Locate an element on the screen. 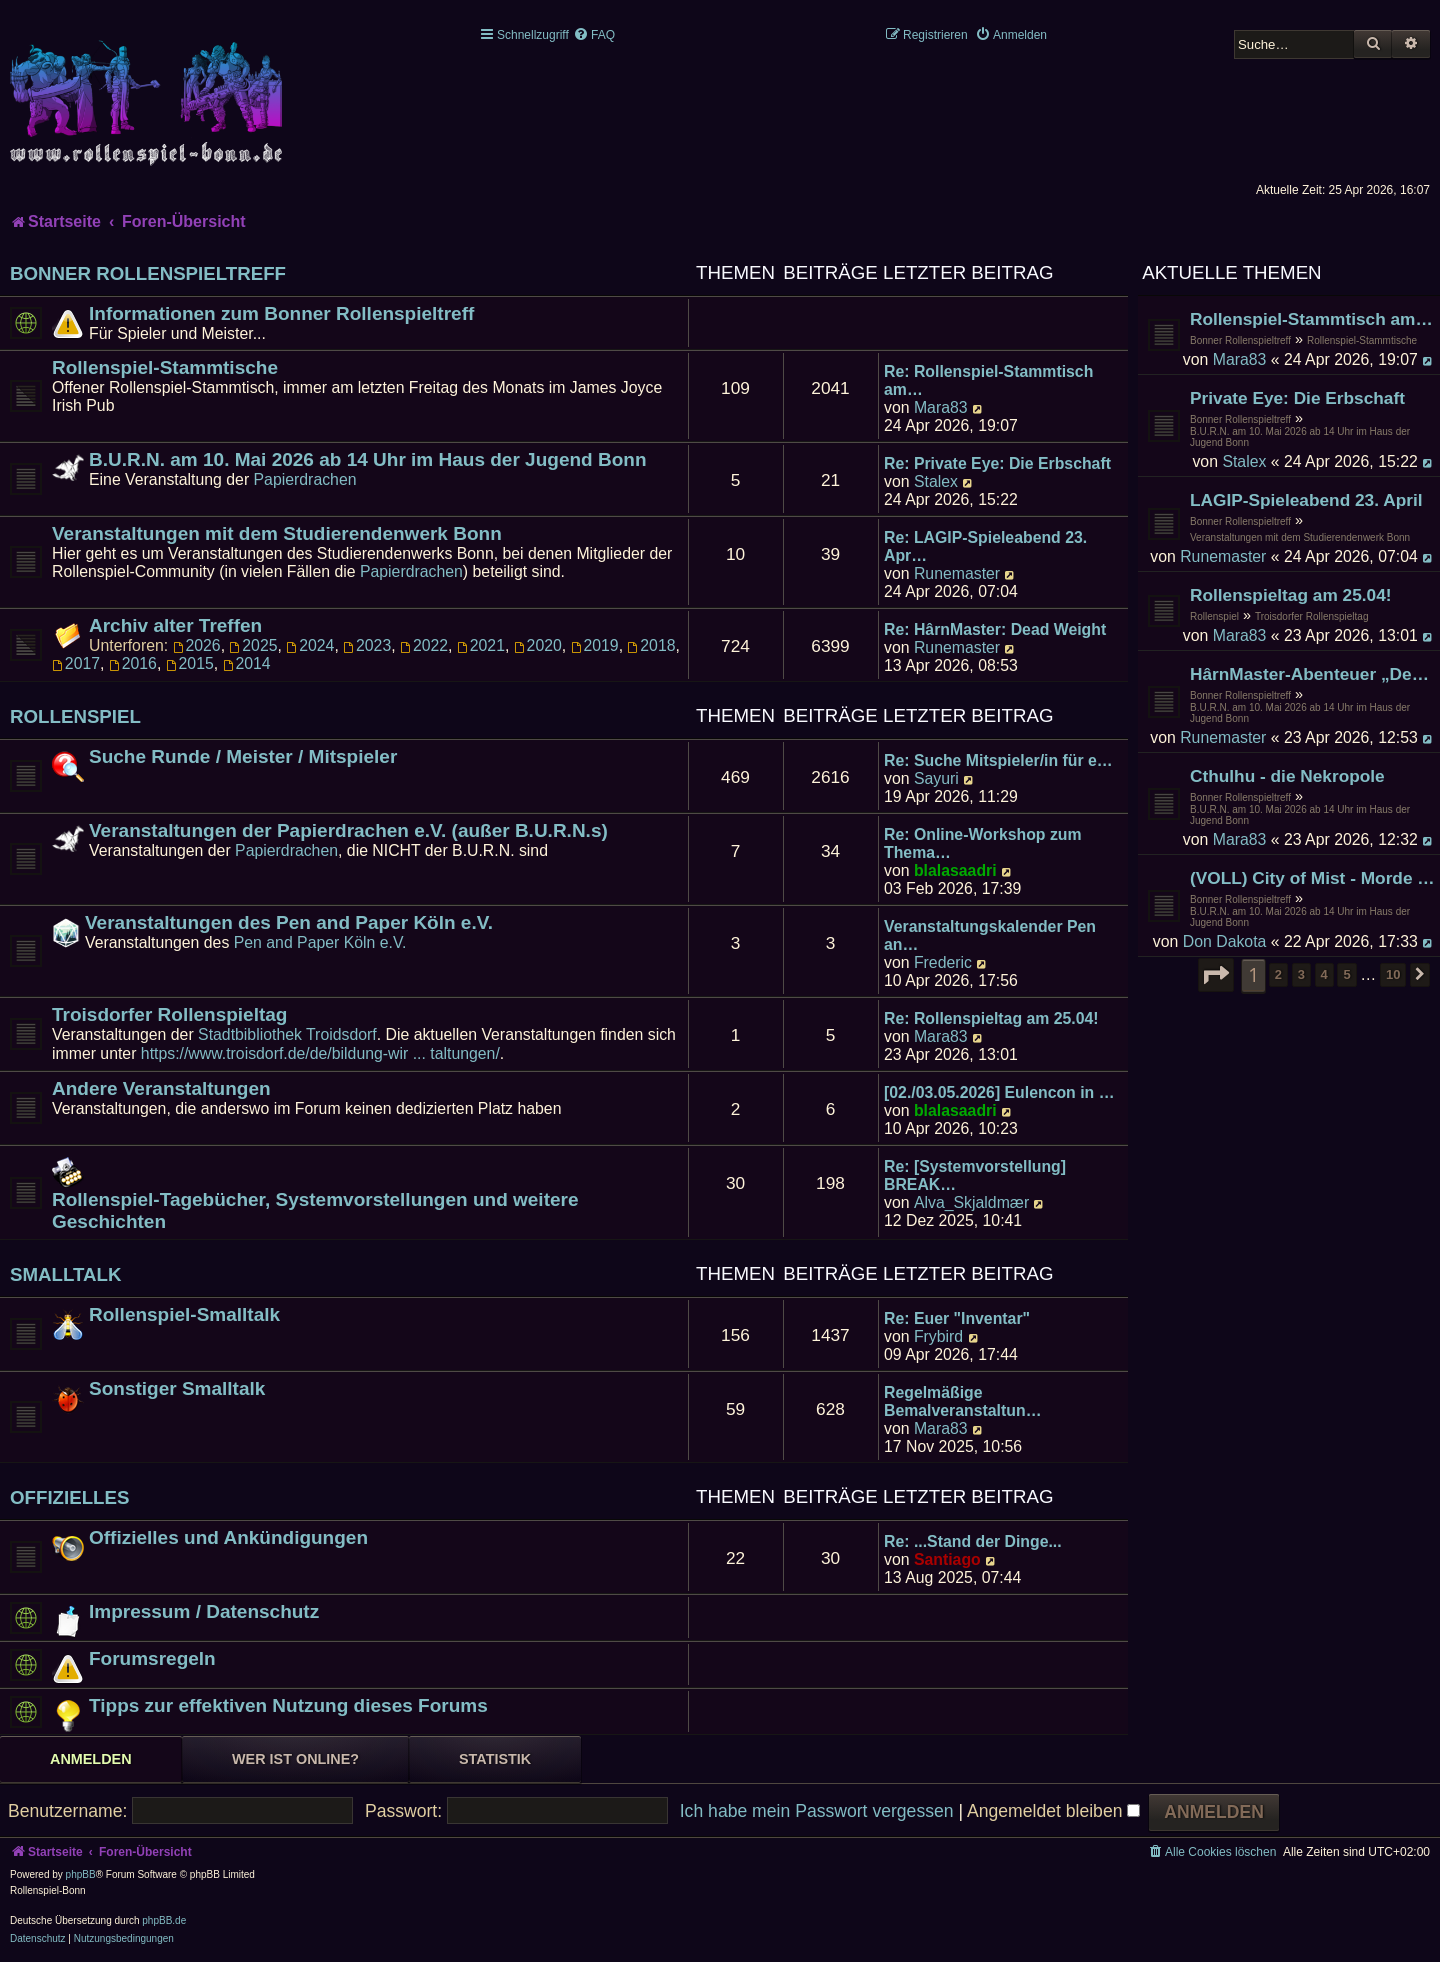  Mara83 is located at coordinates (1240, 359).